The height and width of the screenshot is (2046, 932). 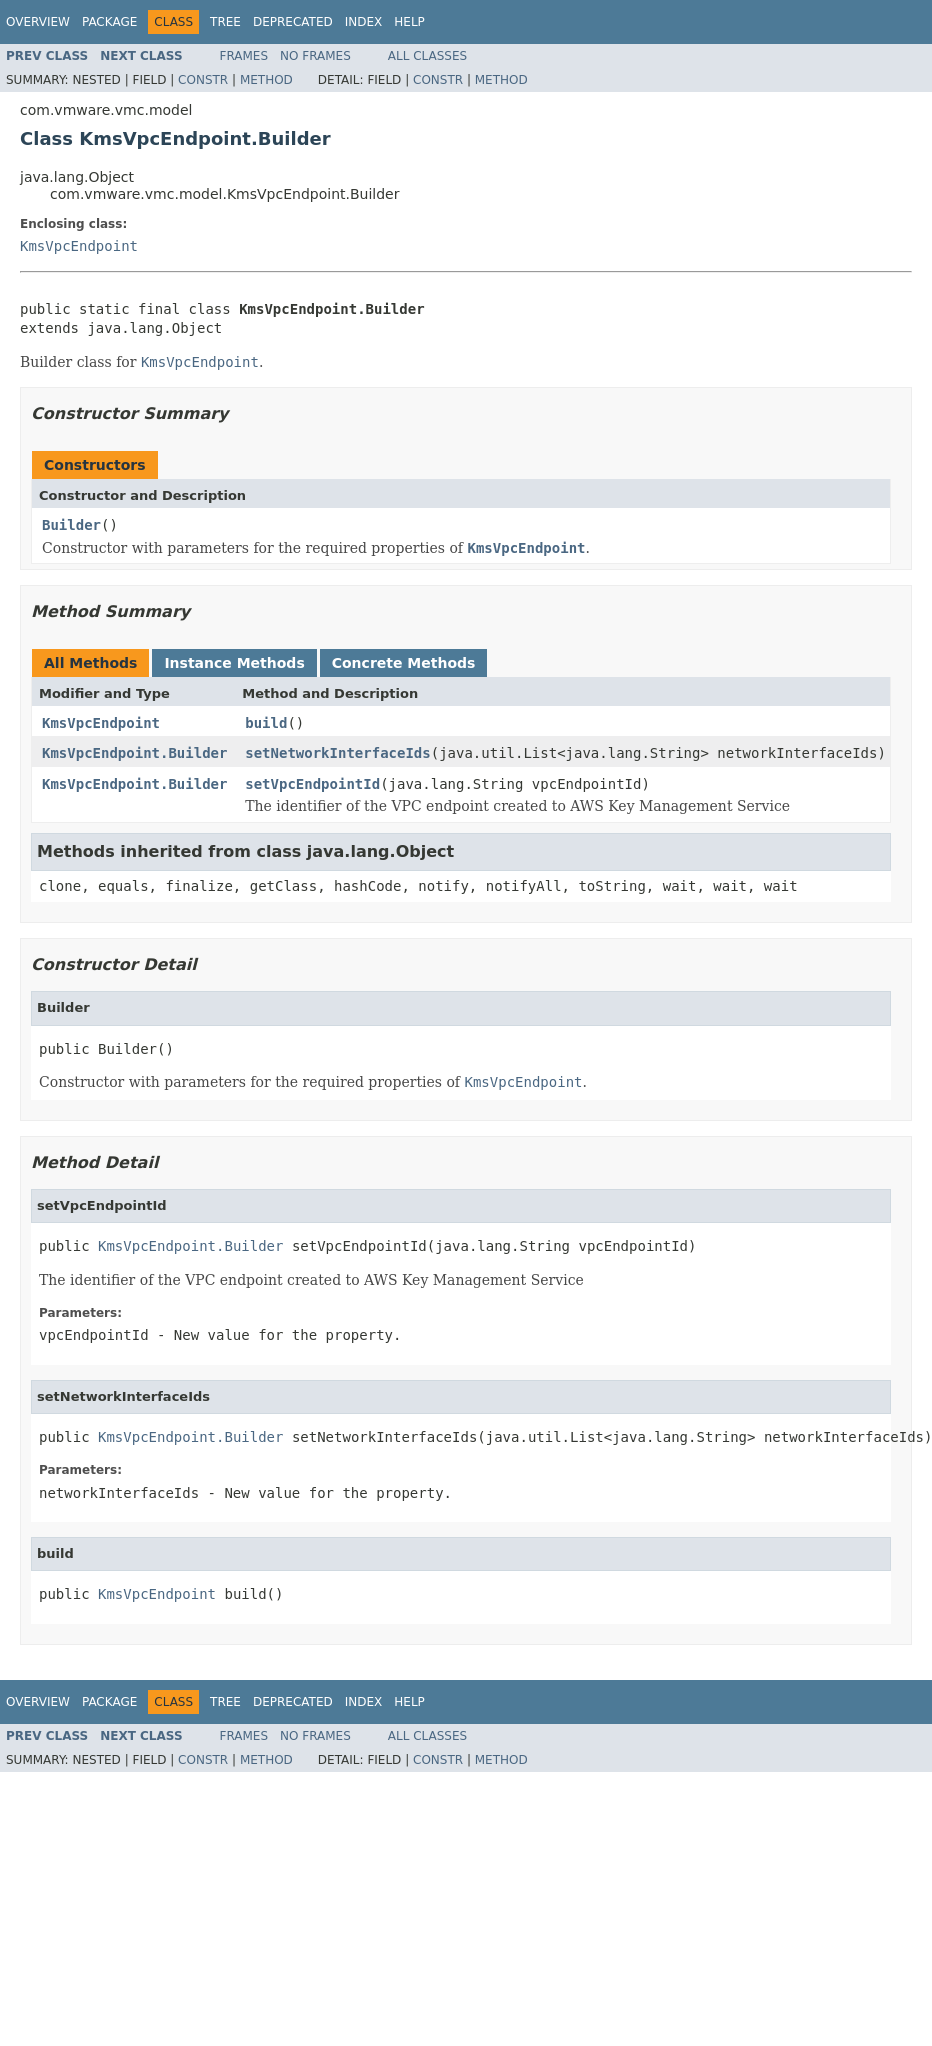 I want to click on No Frames, so click(x=315, y=56).